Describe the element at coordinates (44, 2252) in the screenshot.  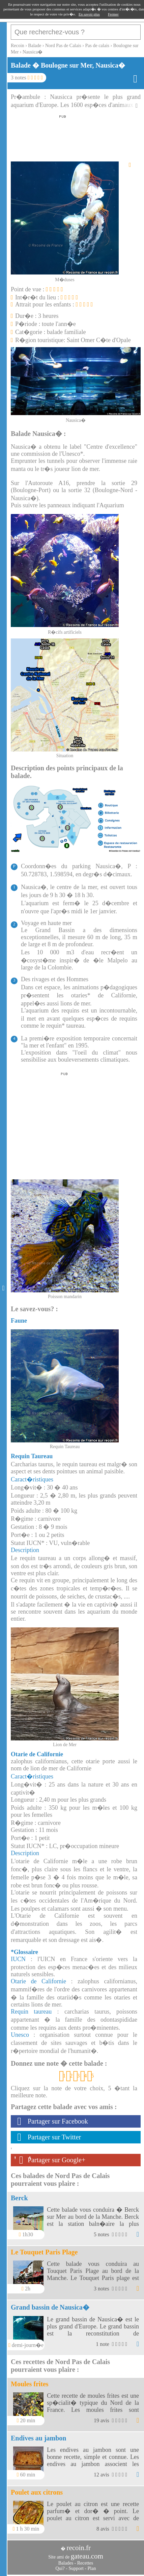
I see `Le Touquet Paris Plage` at that location.